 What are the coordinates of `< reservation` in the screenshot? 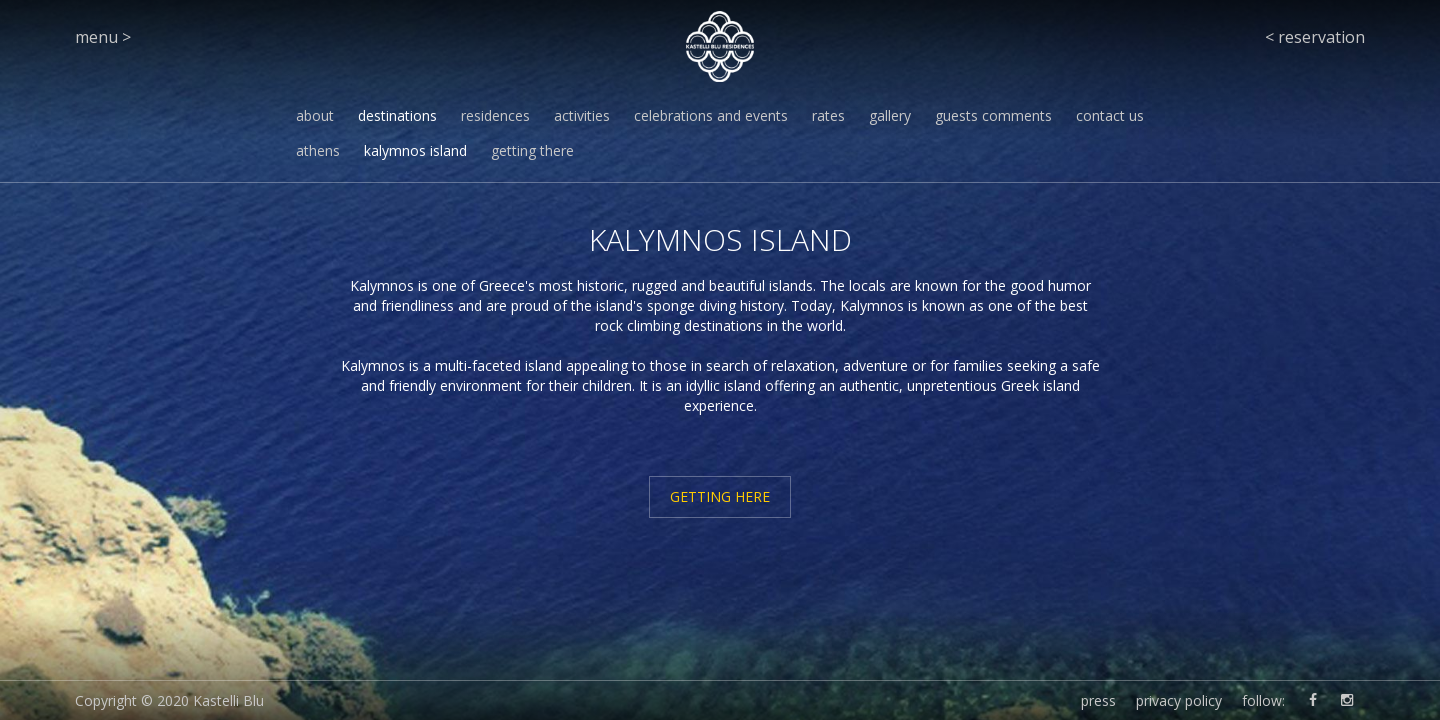 It's located at (1315, 37).